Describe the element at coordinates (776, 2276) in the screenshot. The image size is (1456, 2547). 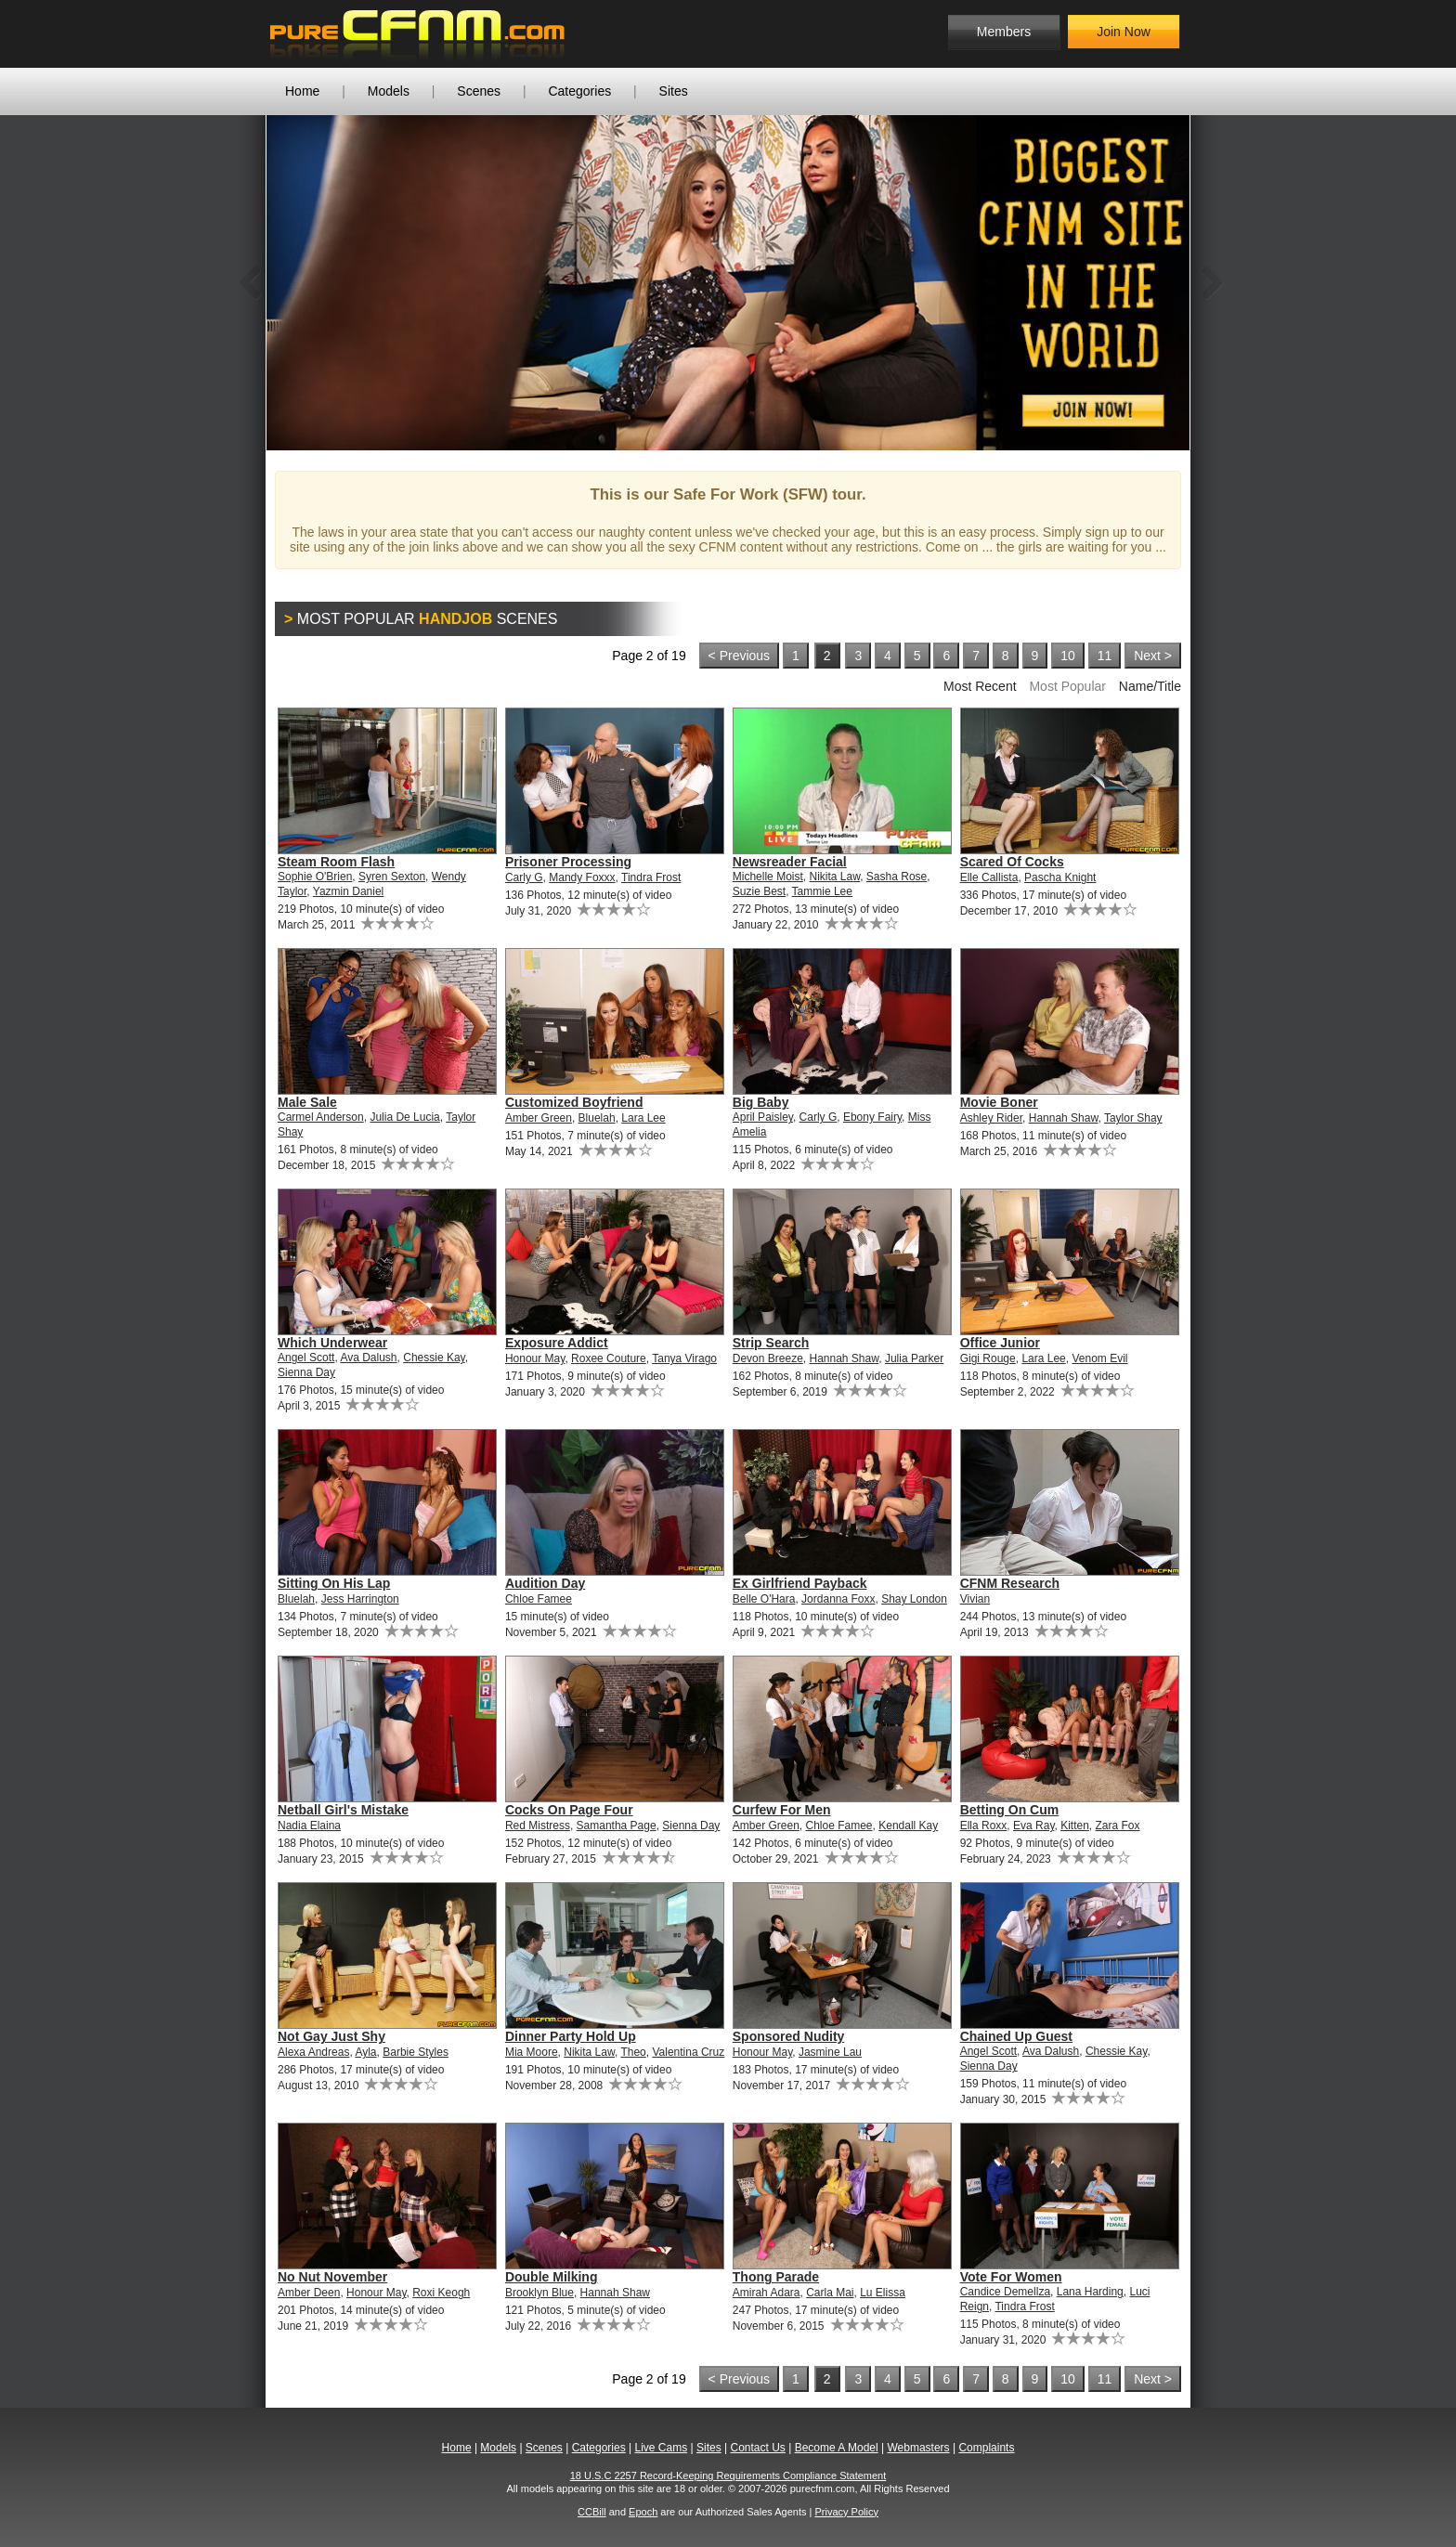
I see `Thong Parade` at that location.